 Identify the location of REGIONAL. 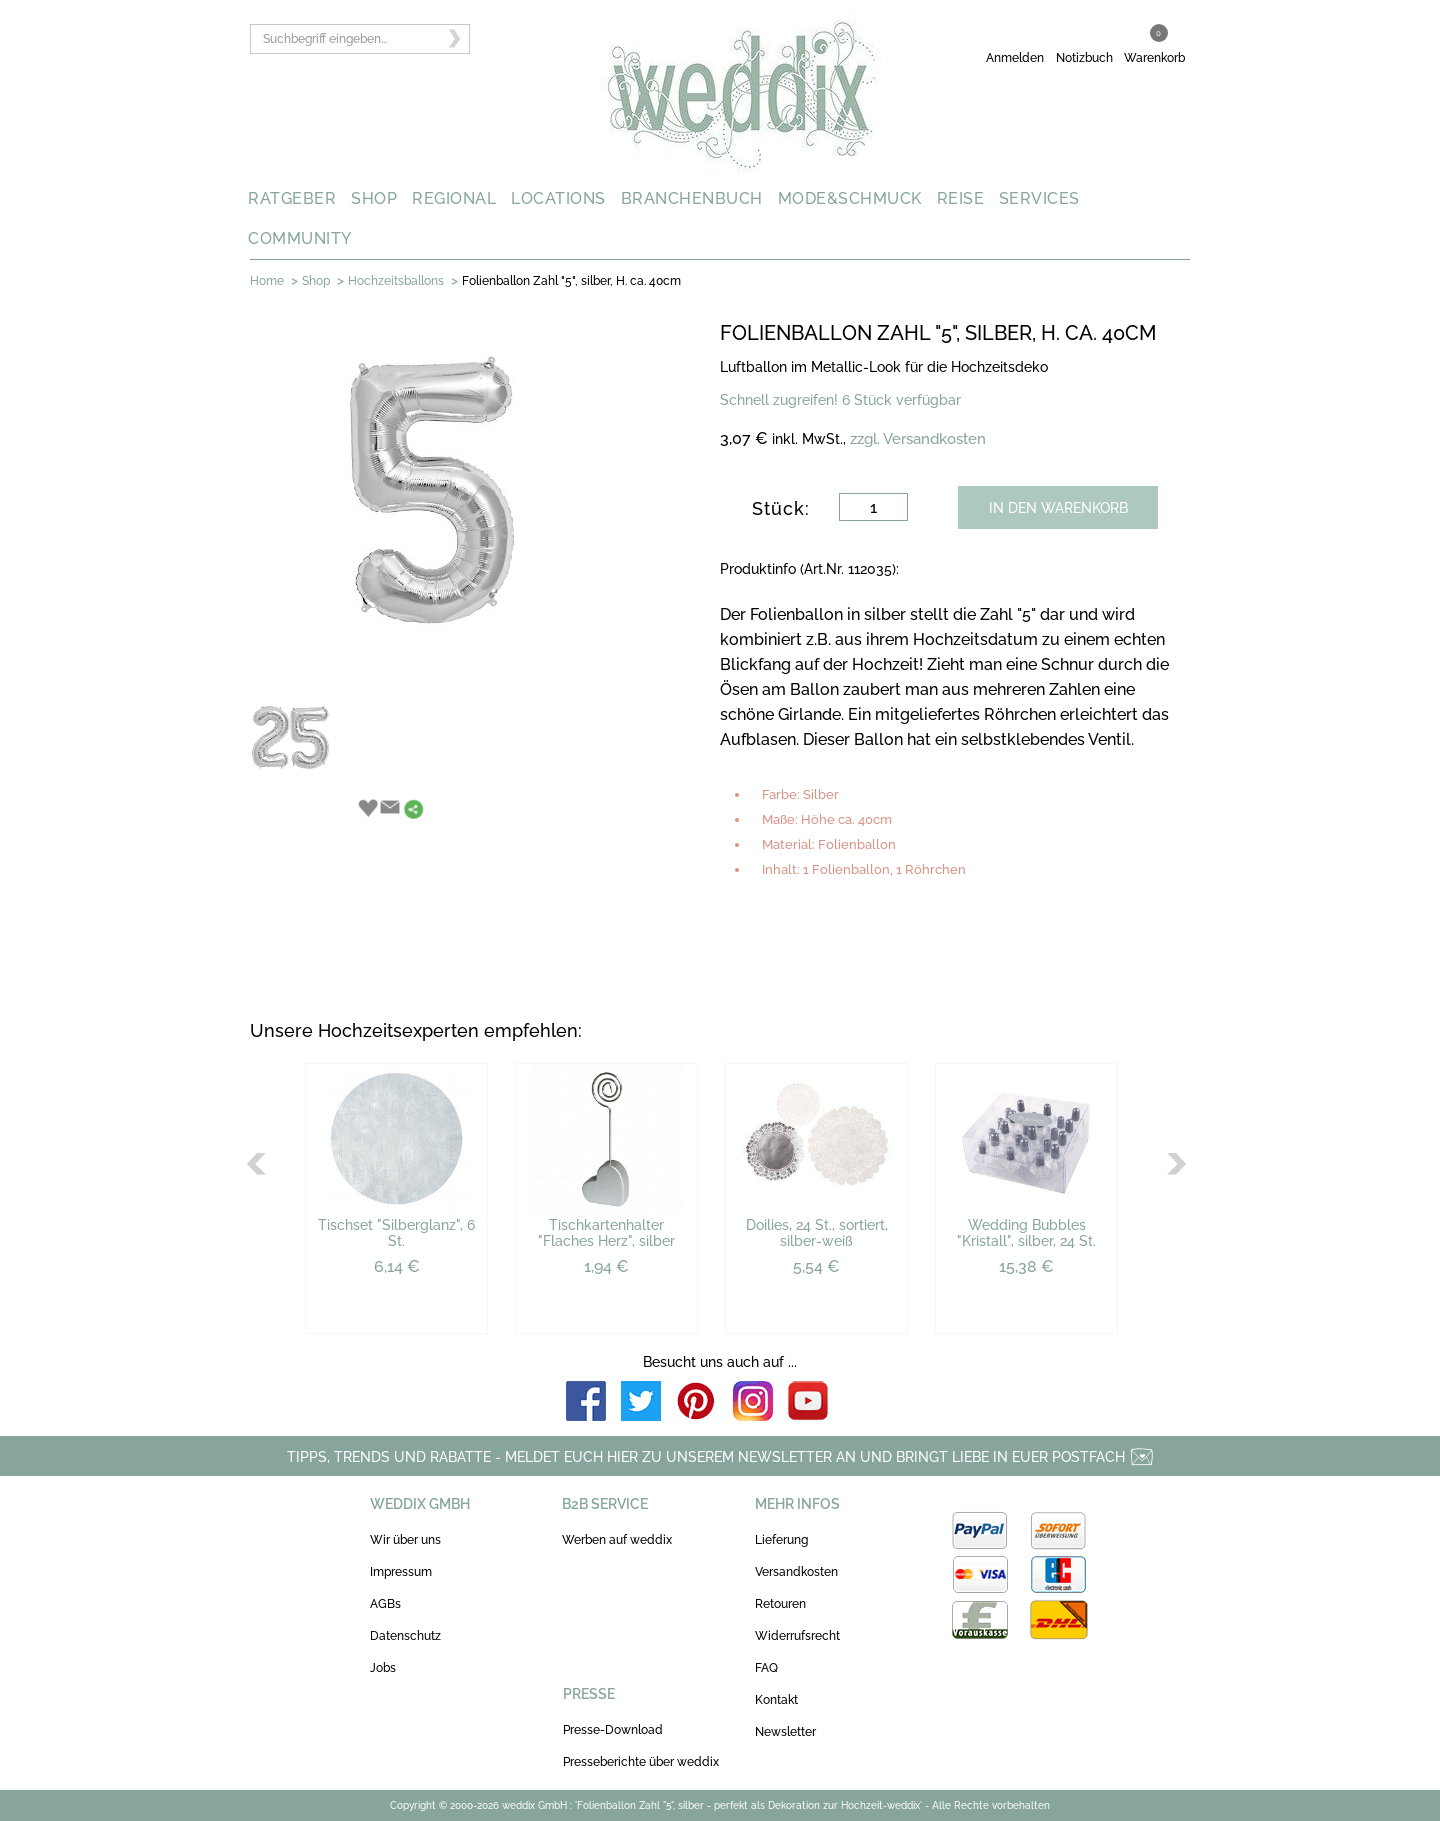
(454, 198).